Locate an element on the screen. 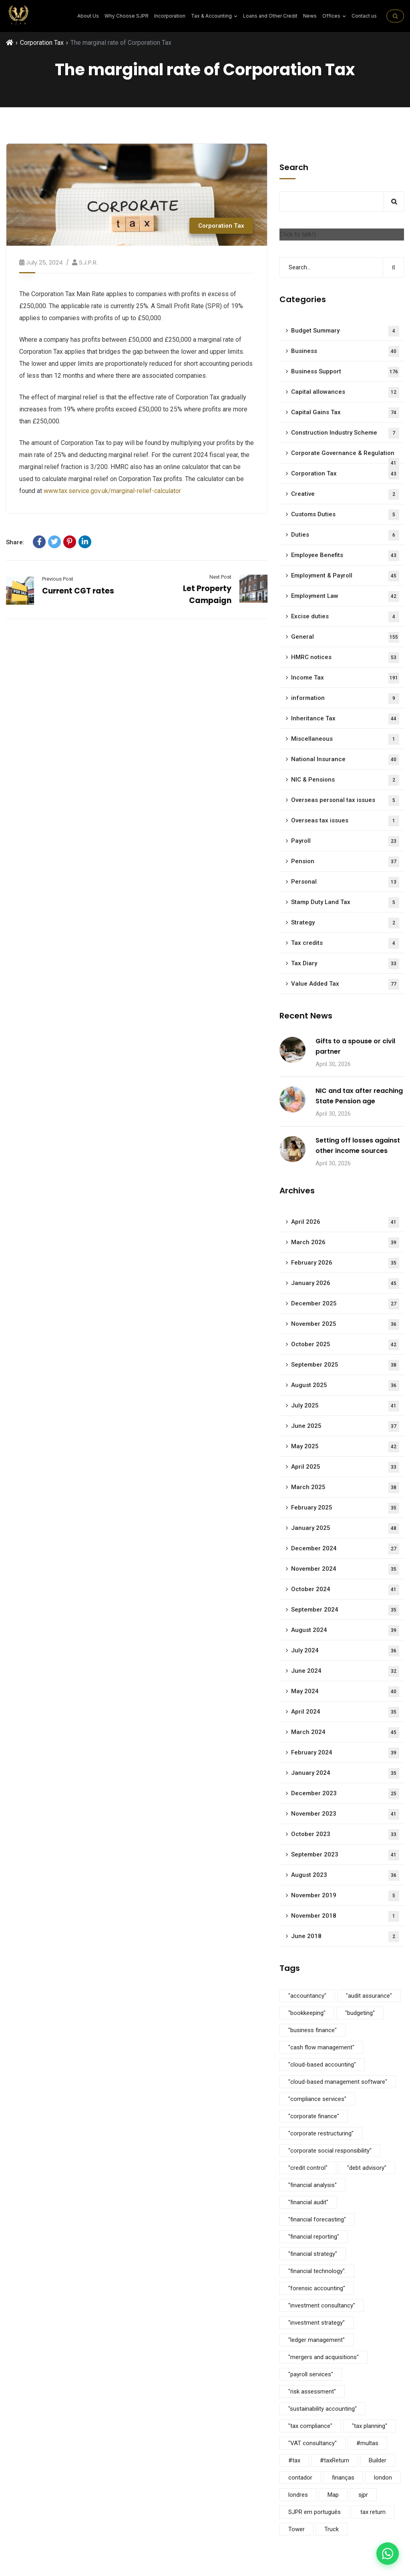 The height and width of the screenshot is (2576, 410). Loans and Other Credit is located at coordinates (270, 16).